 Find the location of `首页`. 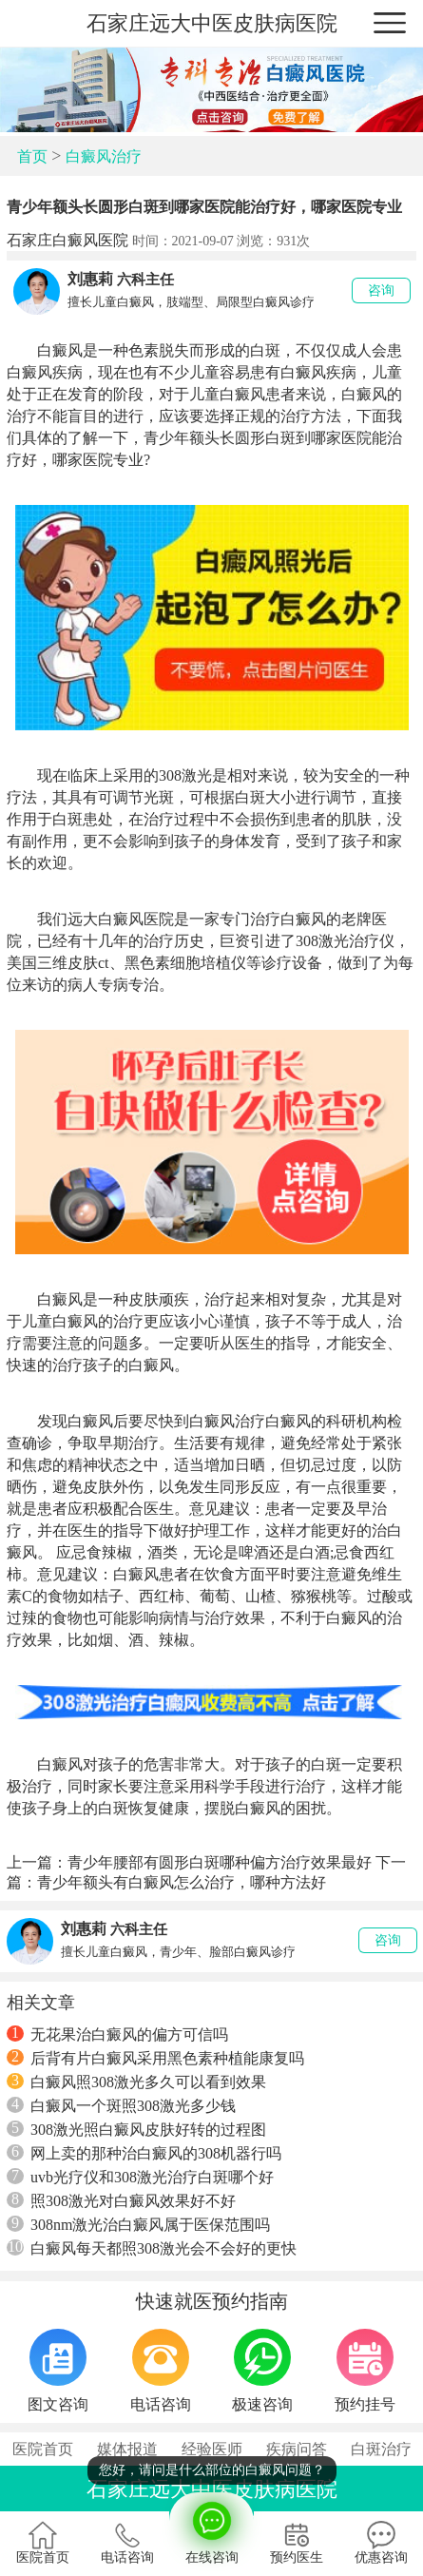

首页 is located at coordinates (32, 156).